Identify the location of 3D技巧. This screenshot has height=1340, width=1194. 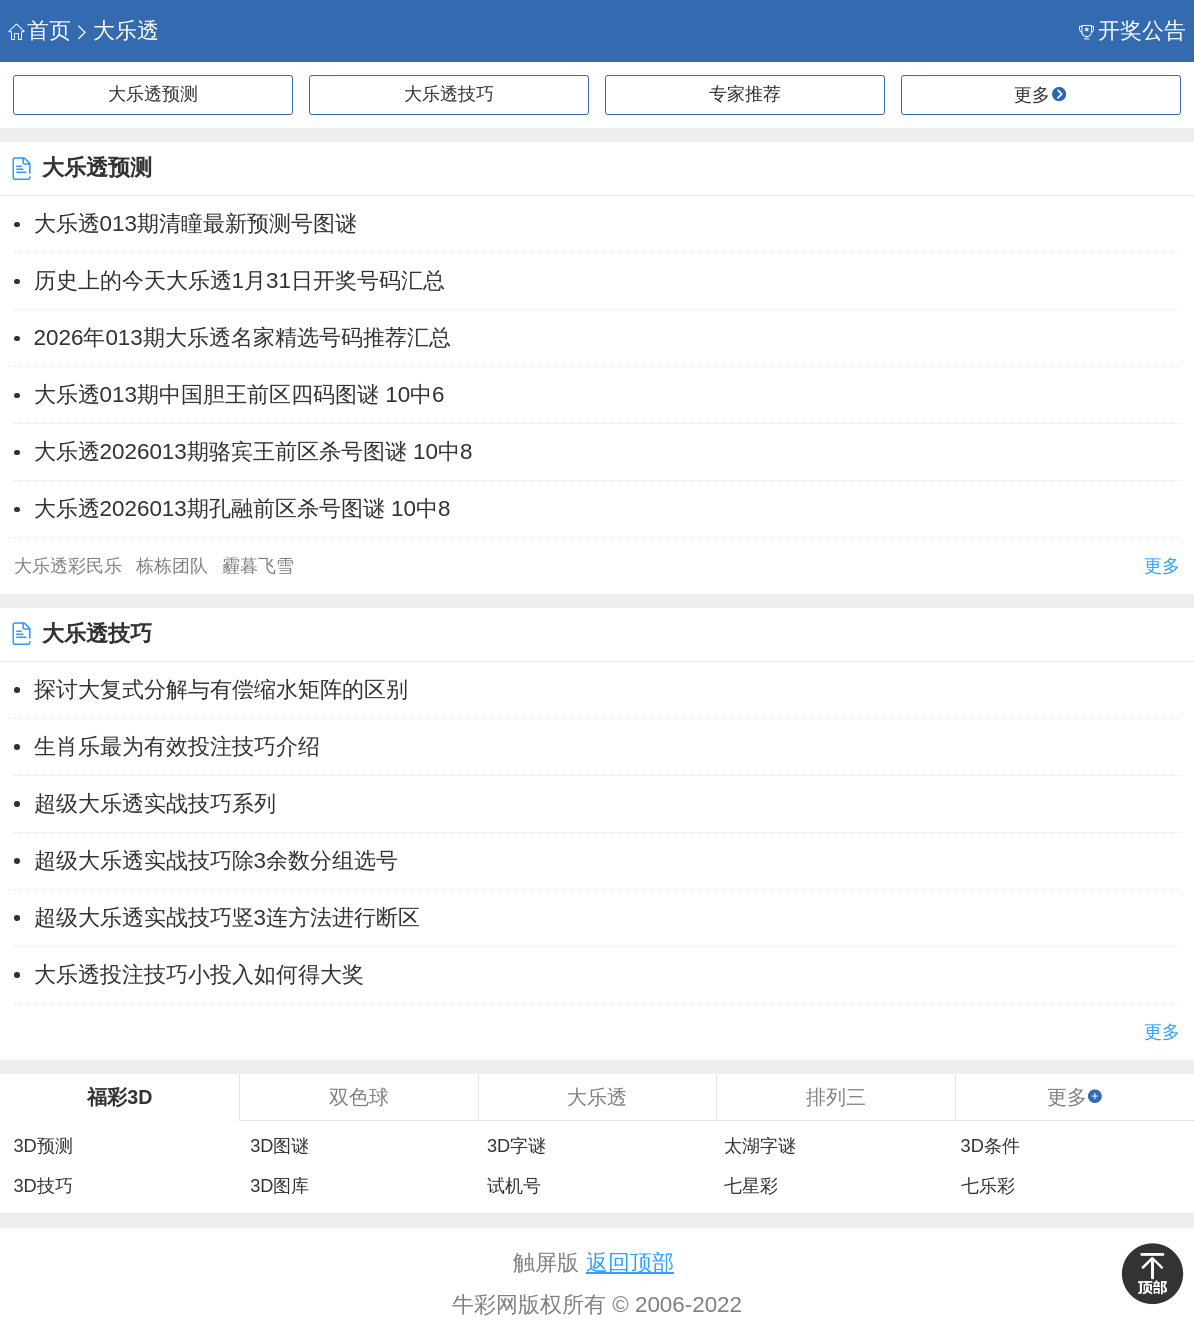
(42, 1186).